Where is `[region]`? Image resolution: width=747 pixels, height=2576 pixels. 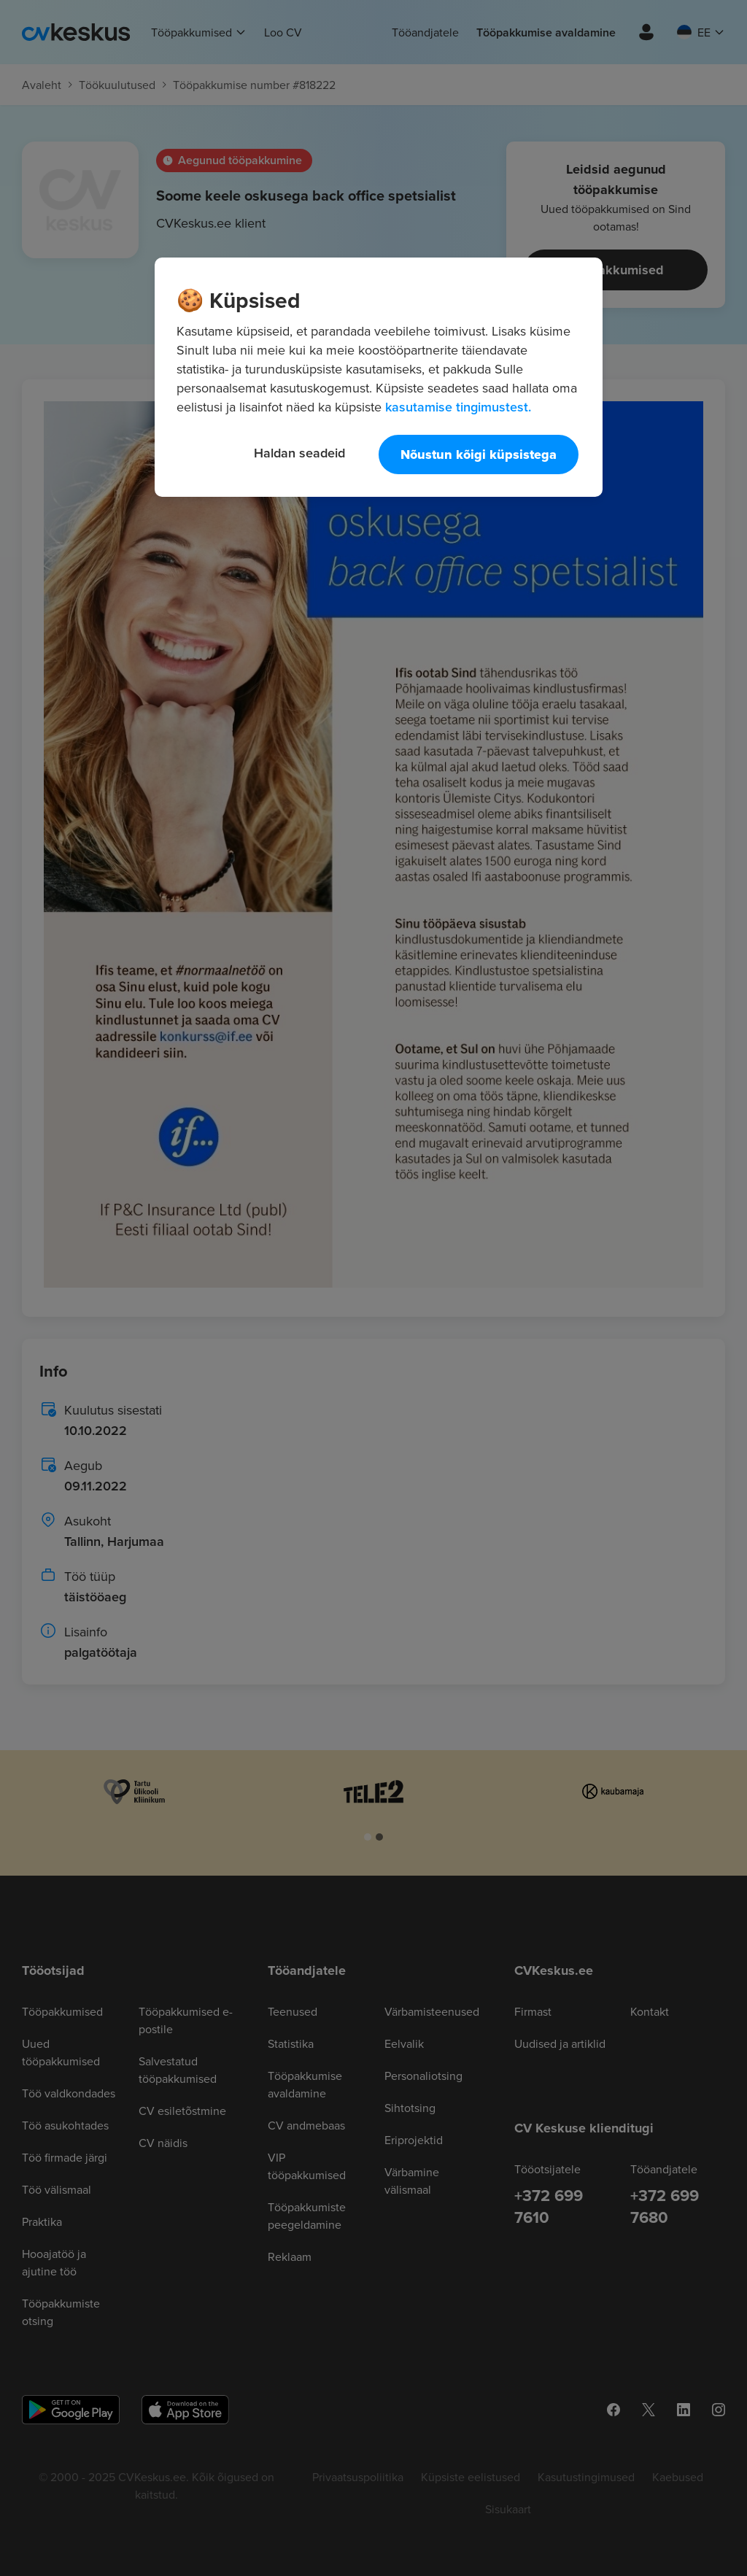 [region] is located at coordinates (379, 377).